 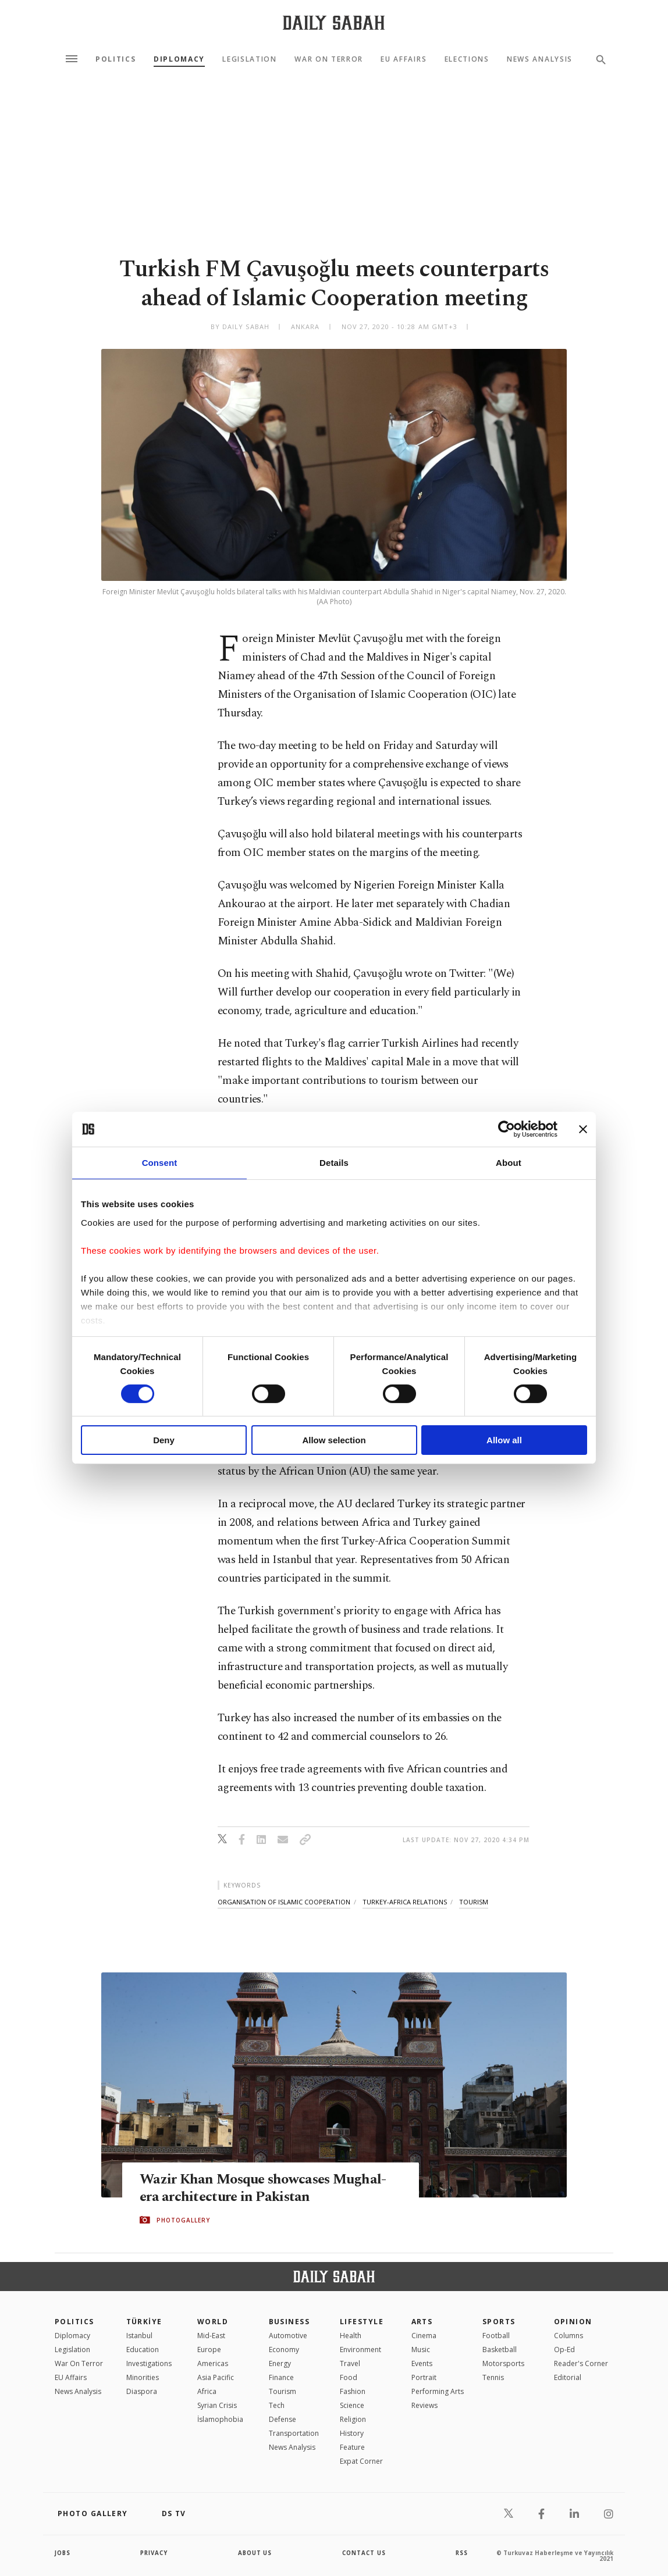 What do you see at coordinates (352, 2391) in the screenshot?
I see `Fashion` at bounding box center [352, 2391].